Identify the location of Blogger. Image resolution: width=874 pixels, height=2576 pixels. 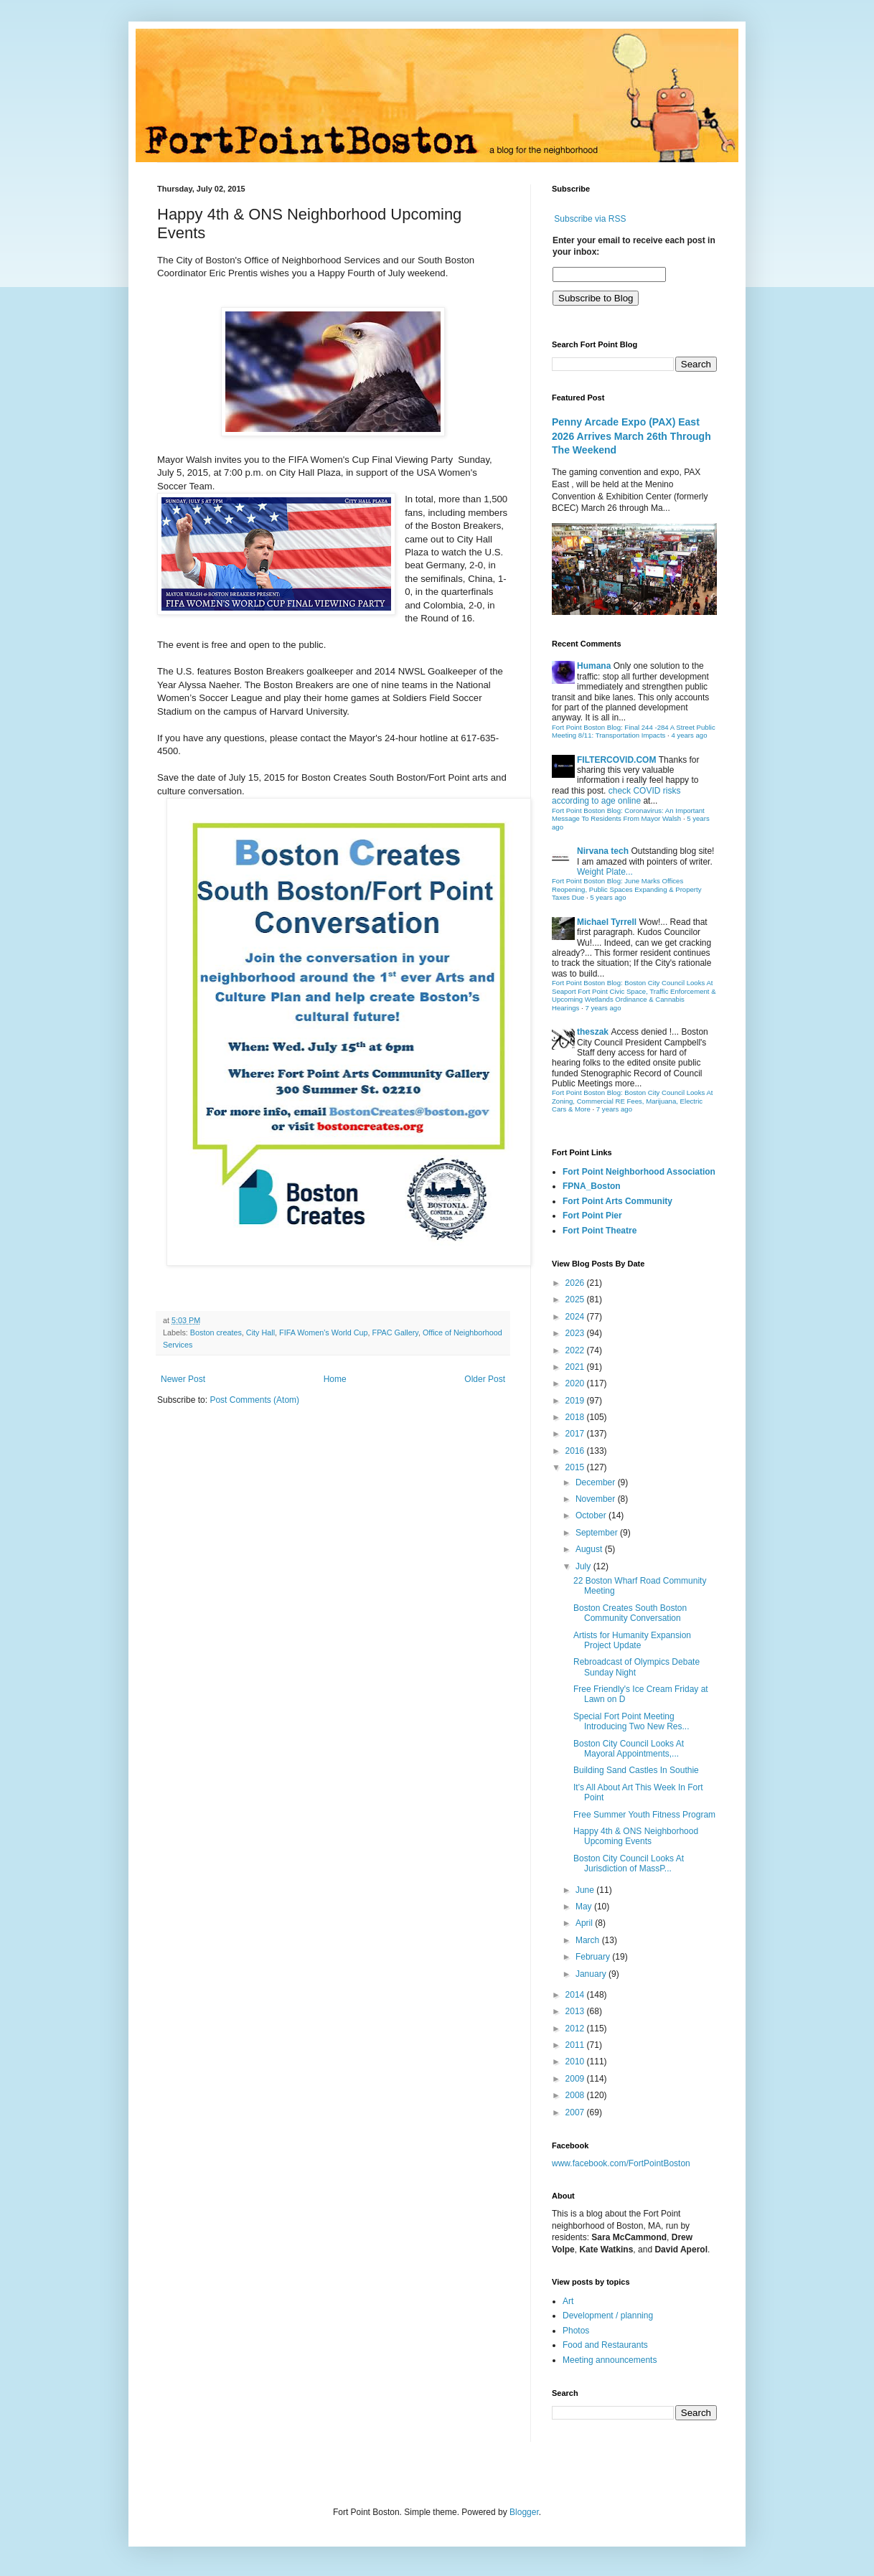
(524, 2512).